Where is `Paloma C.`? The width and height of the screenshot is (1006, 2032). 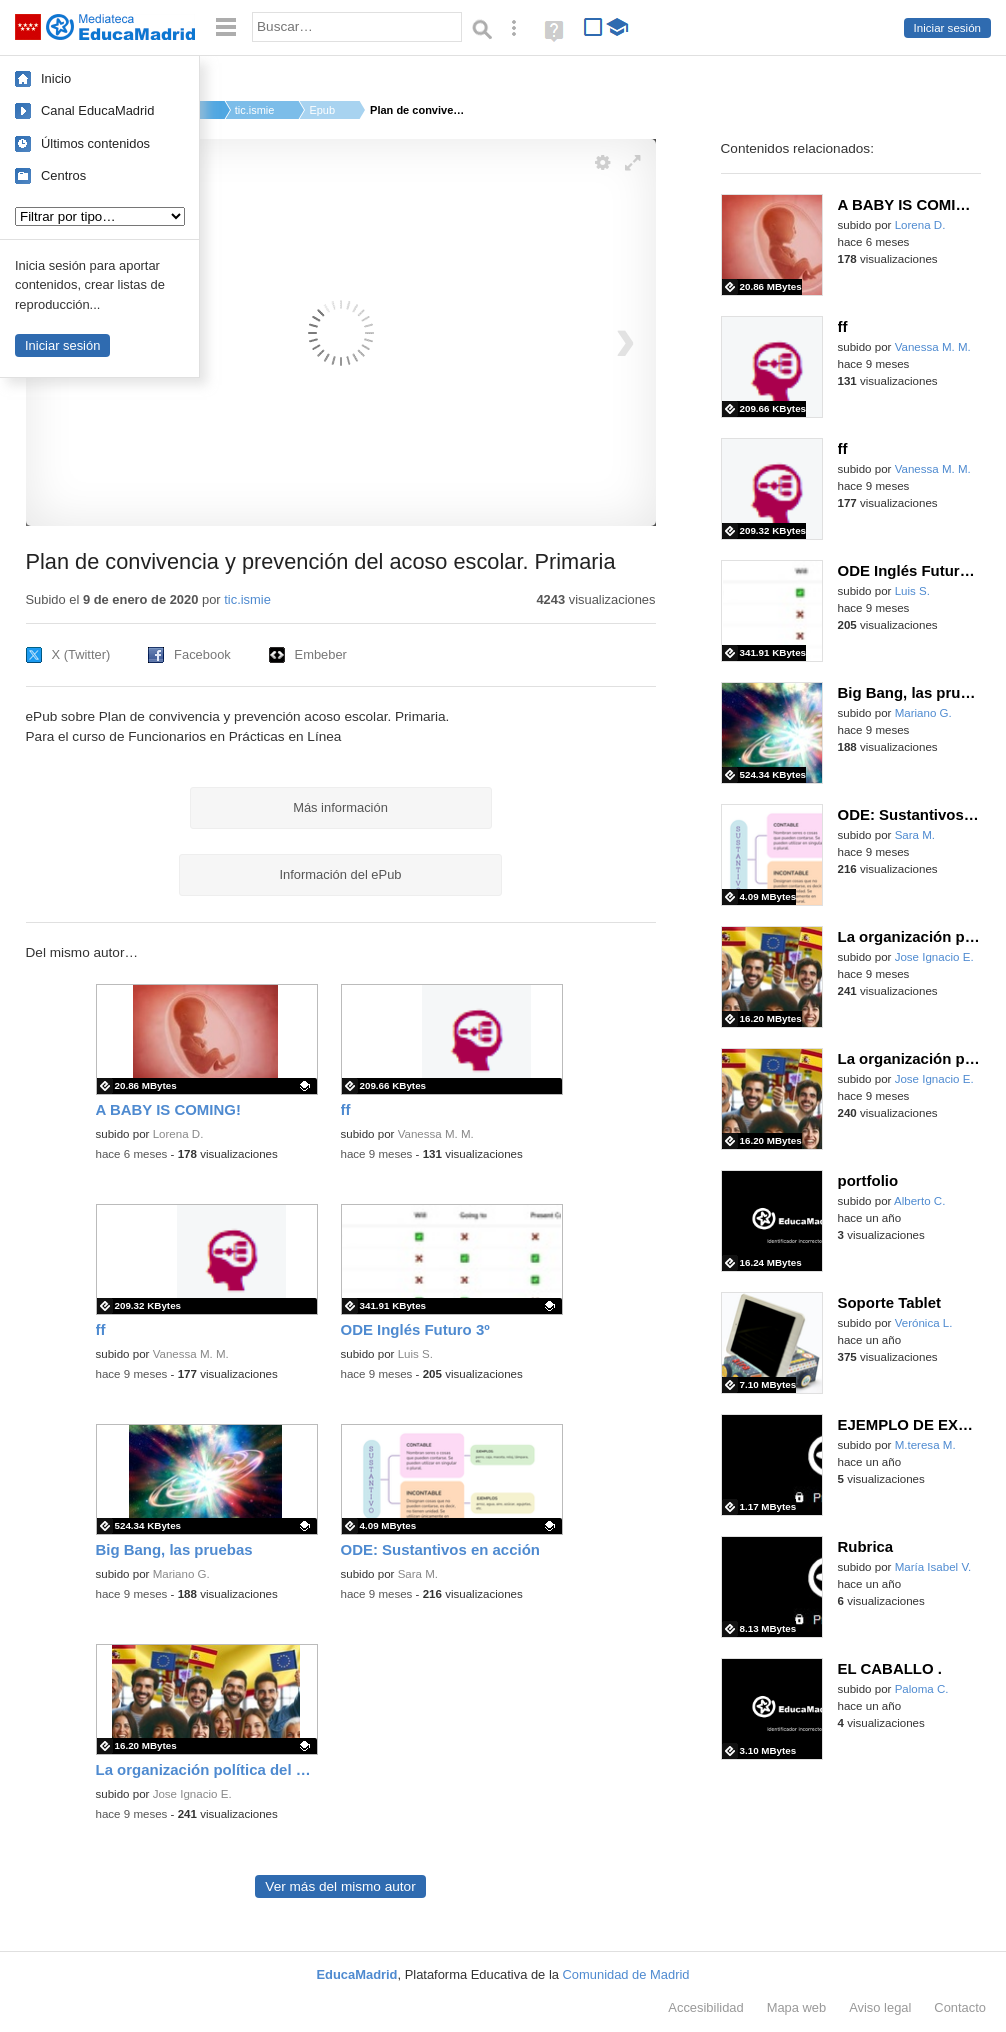 Paloma C. is located at coordinates (922, 1689).